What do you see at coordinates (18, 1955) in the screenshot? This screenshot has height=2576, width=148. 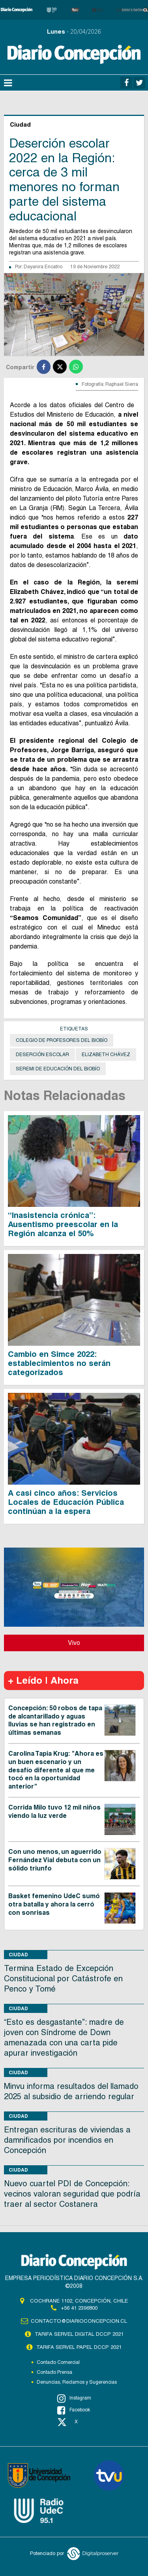 I see `Ciudad` at bounding box center [18, 1955].